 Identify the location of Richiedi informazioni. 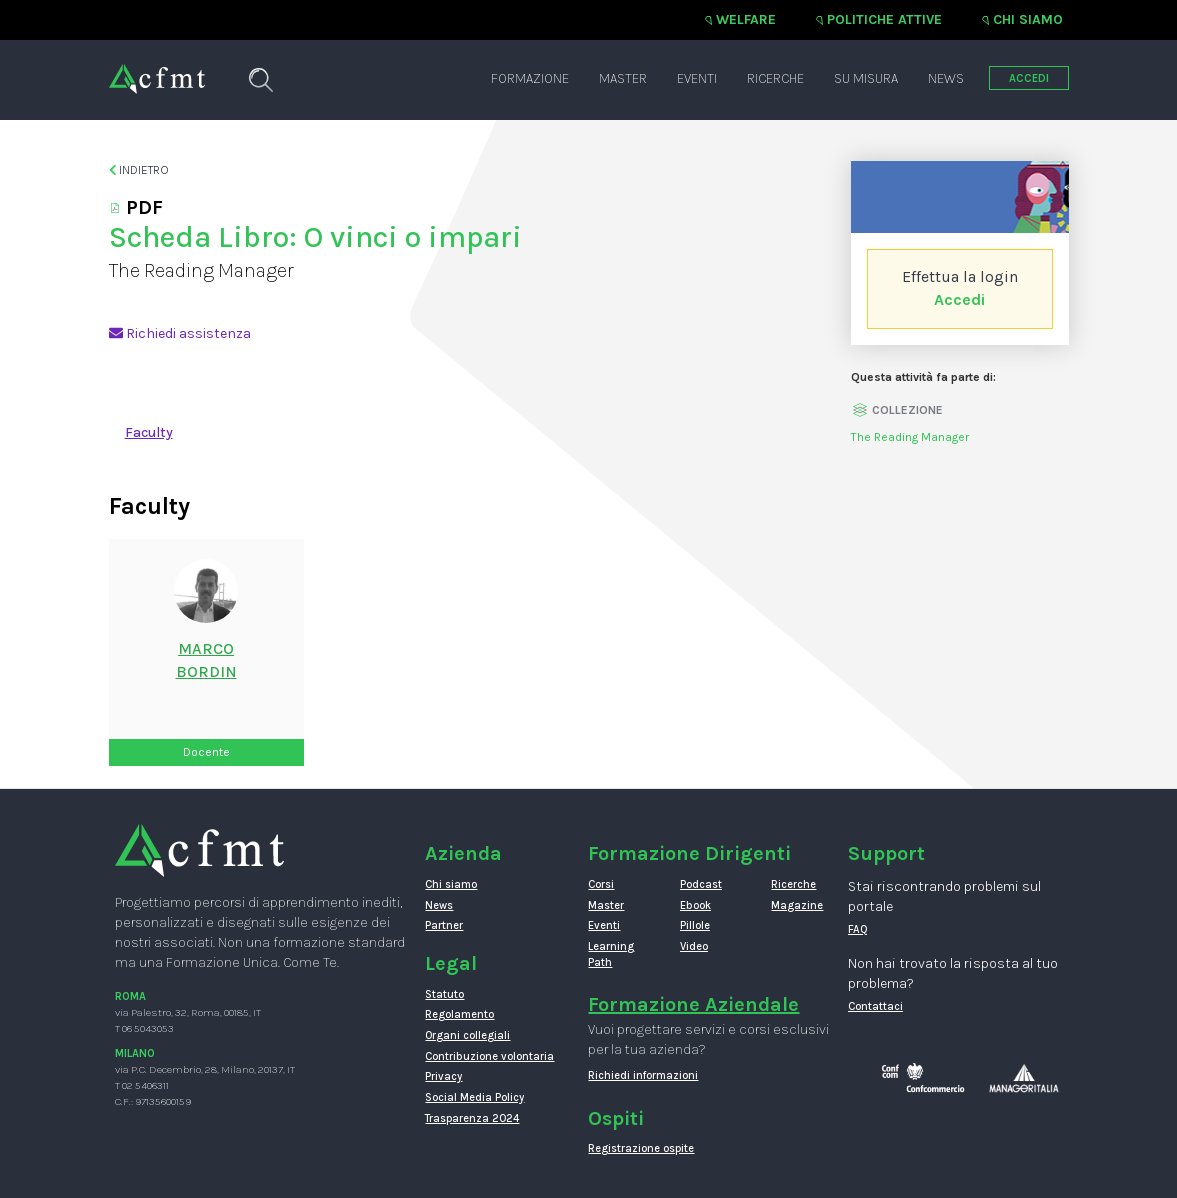
(643, 1075).